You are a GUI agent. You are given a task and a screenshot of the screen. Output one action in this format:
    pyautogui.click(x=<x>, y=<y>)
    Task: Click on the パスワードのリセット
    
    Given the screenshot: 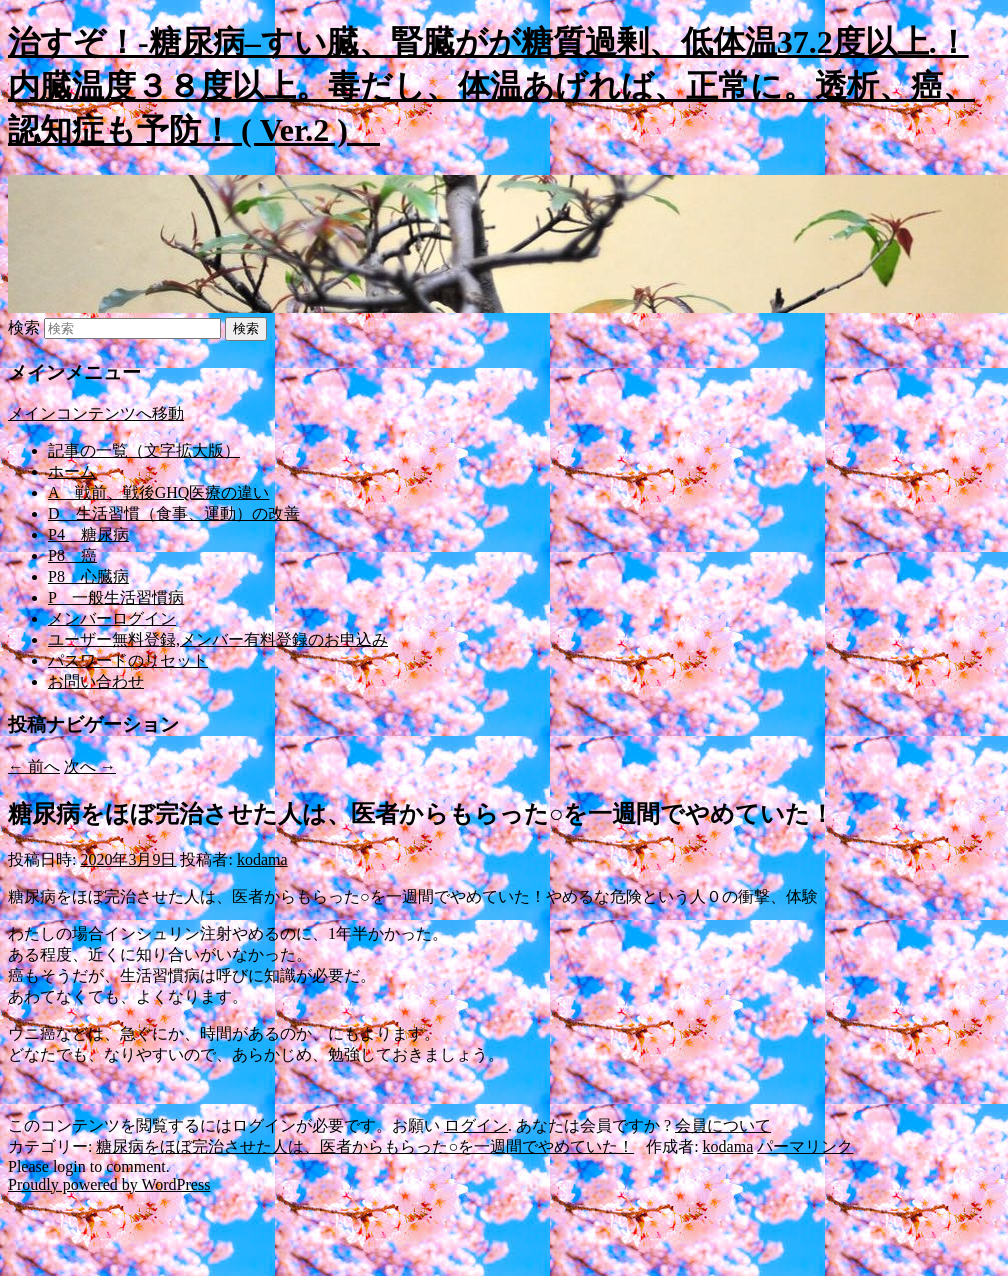 What is the action you would take?
    pyautogui.click(x=128, y=660)
    